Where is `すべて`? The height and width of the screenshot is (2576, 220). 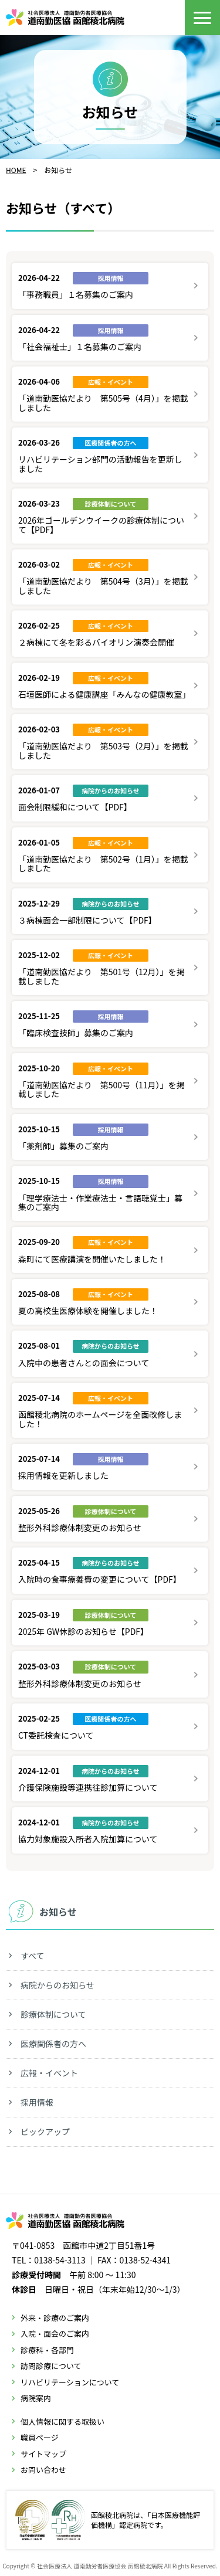
すべて is located at coordinates (32, 1955).